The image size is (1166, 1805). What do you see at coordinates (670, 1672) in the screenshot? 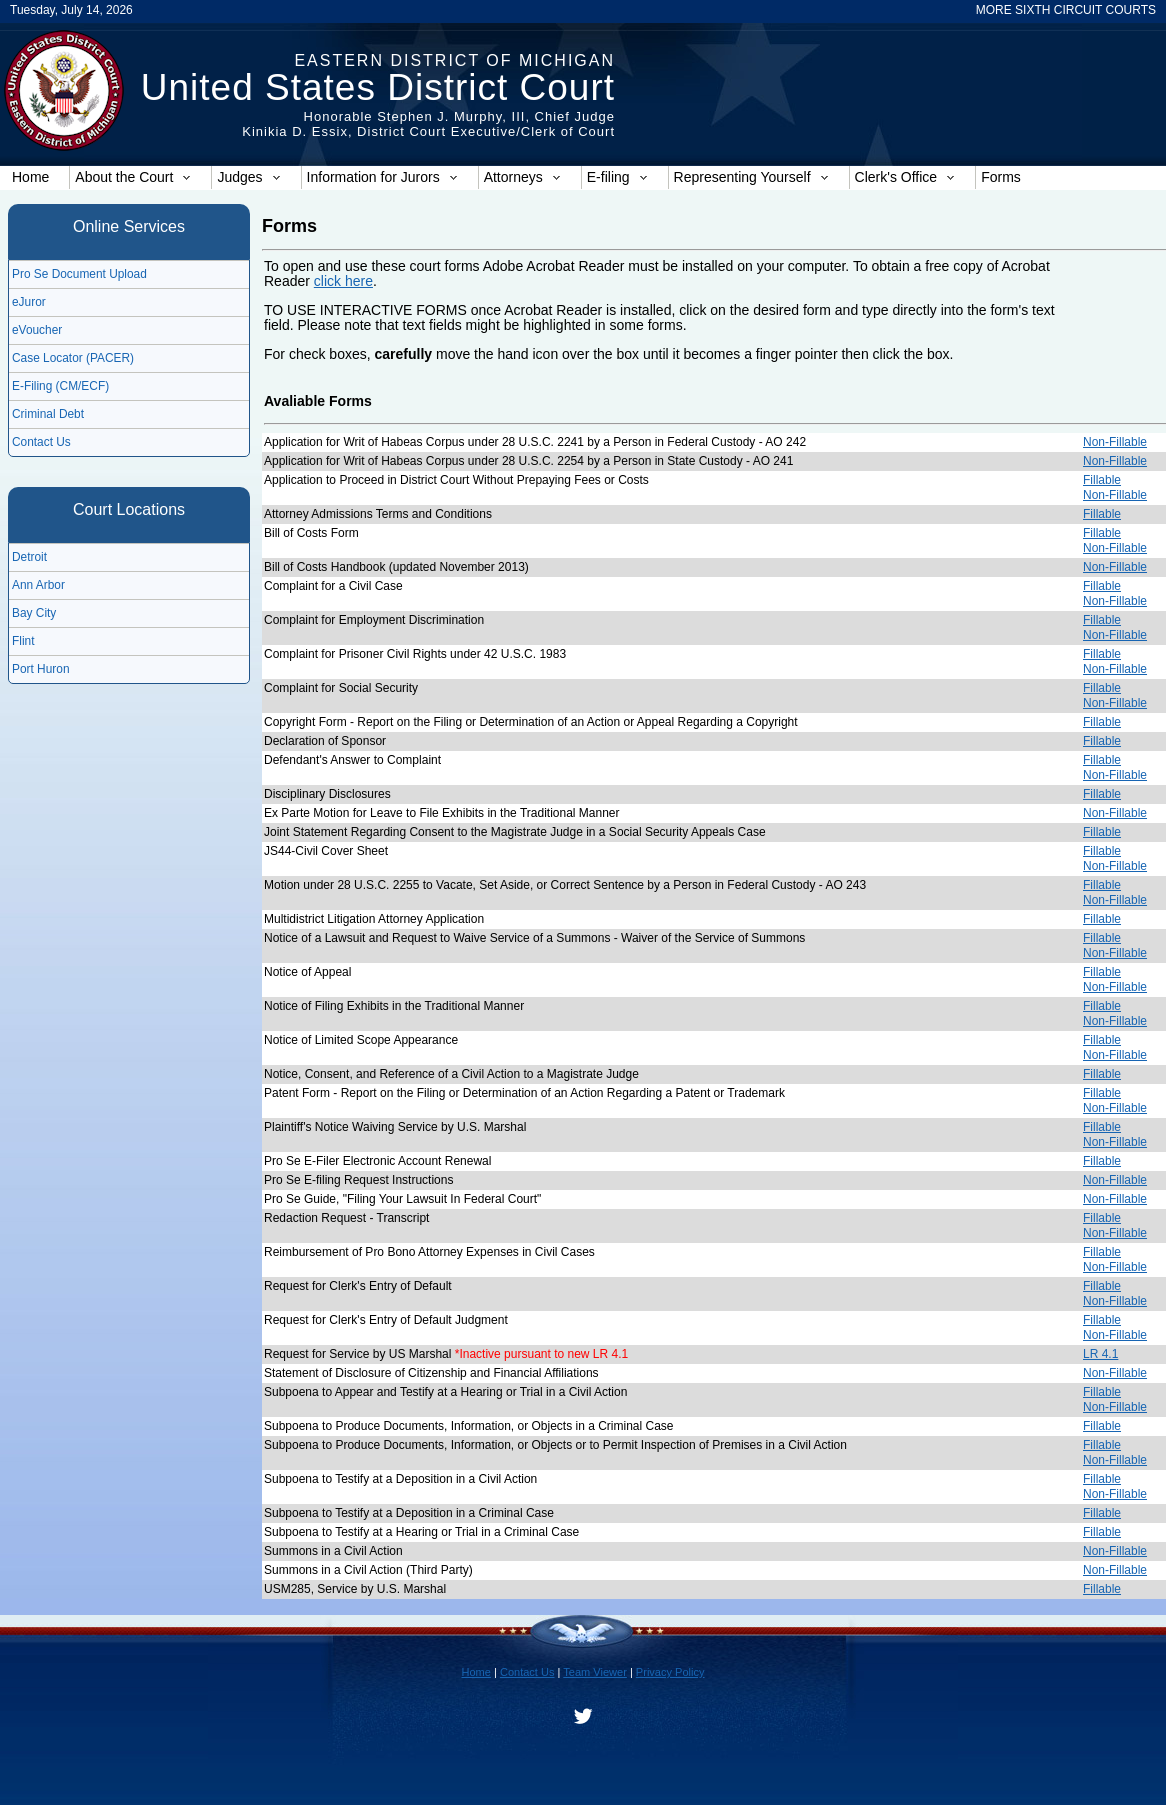
I see `Privacy Policy` at bounding box center [670, 1672].